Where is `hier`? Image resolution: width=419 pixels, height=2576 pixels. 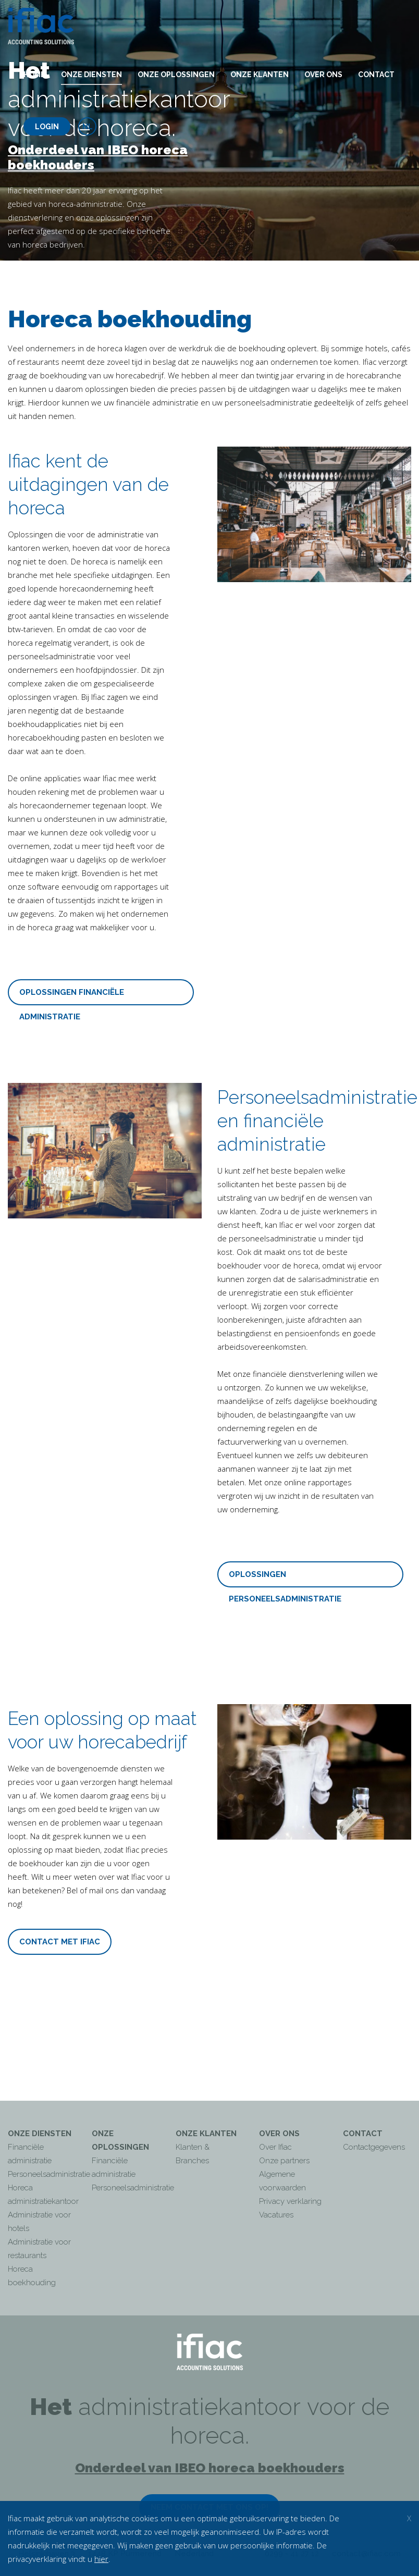 hier is located at coordinates (101, 2559).